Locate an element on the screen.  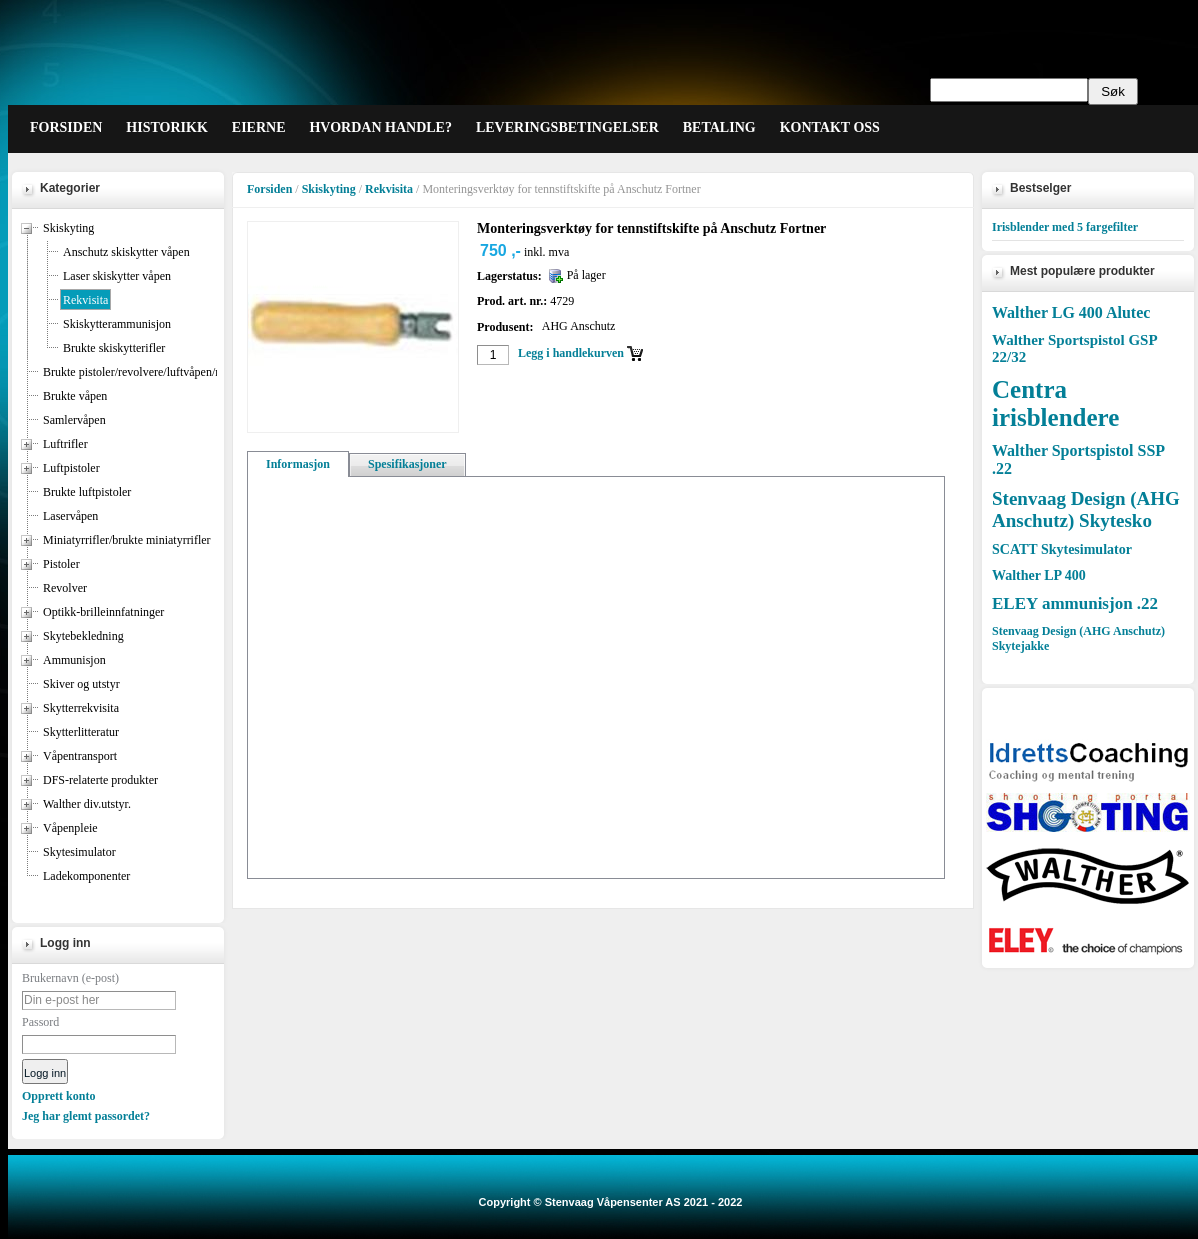
Revolver is located at coordinates (65, 588).